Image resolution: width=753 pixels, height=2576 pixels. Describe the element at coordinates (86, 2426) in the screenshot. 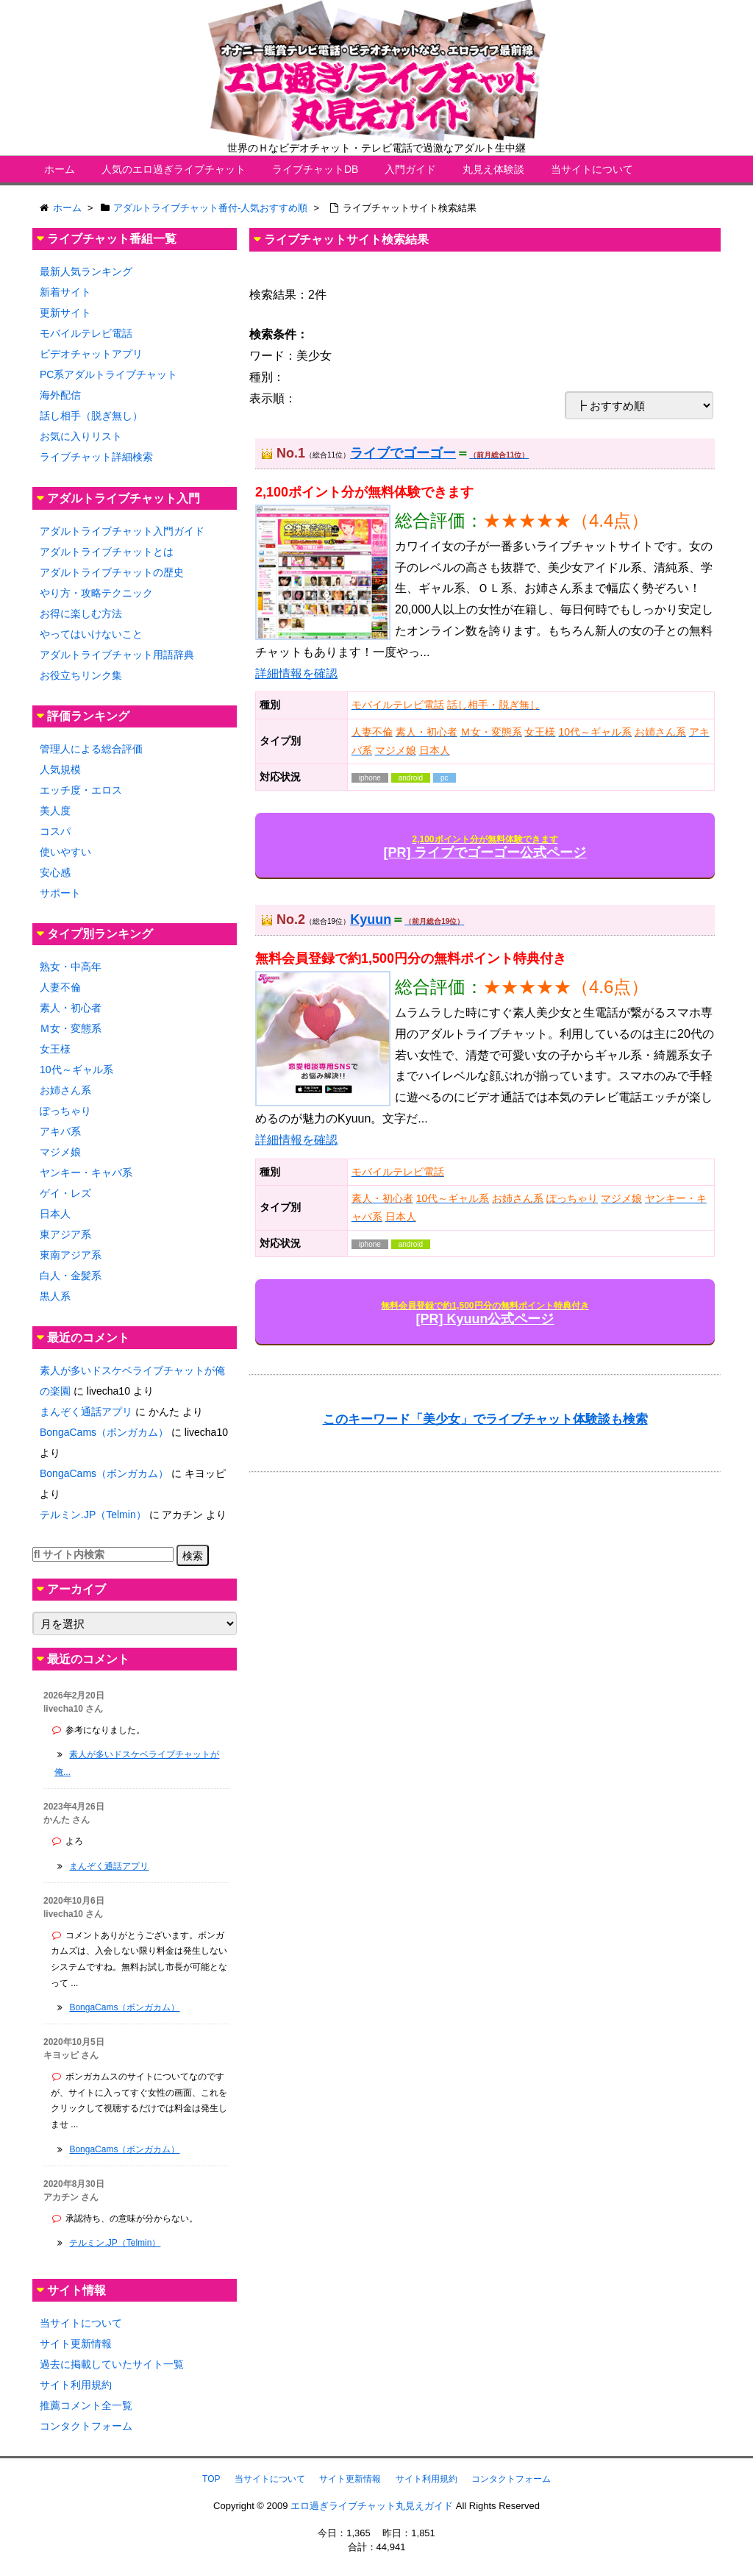

I see `コンタクトフォーム` at that location.